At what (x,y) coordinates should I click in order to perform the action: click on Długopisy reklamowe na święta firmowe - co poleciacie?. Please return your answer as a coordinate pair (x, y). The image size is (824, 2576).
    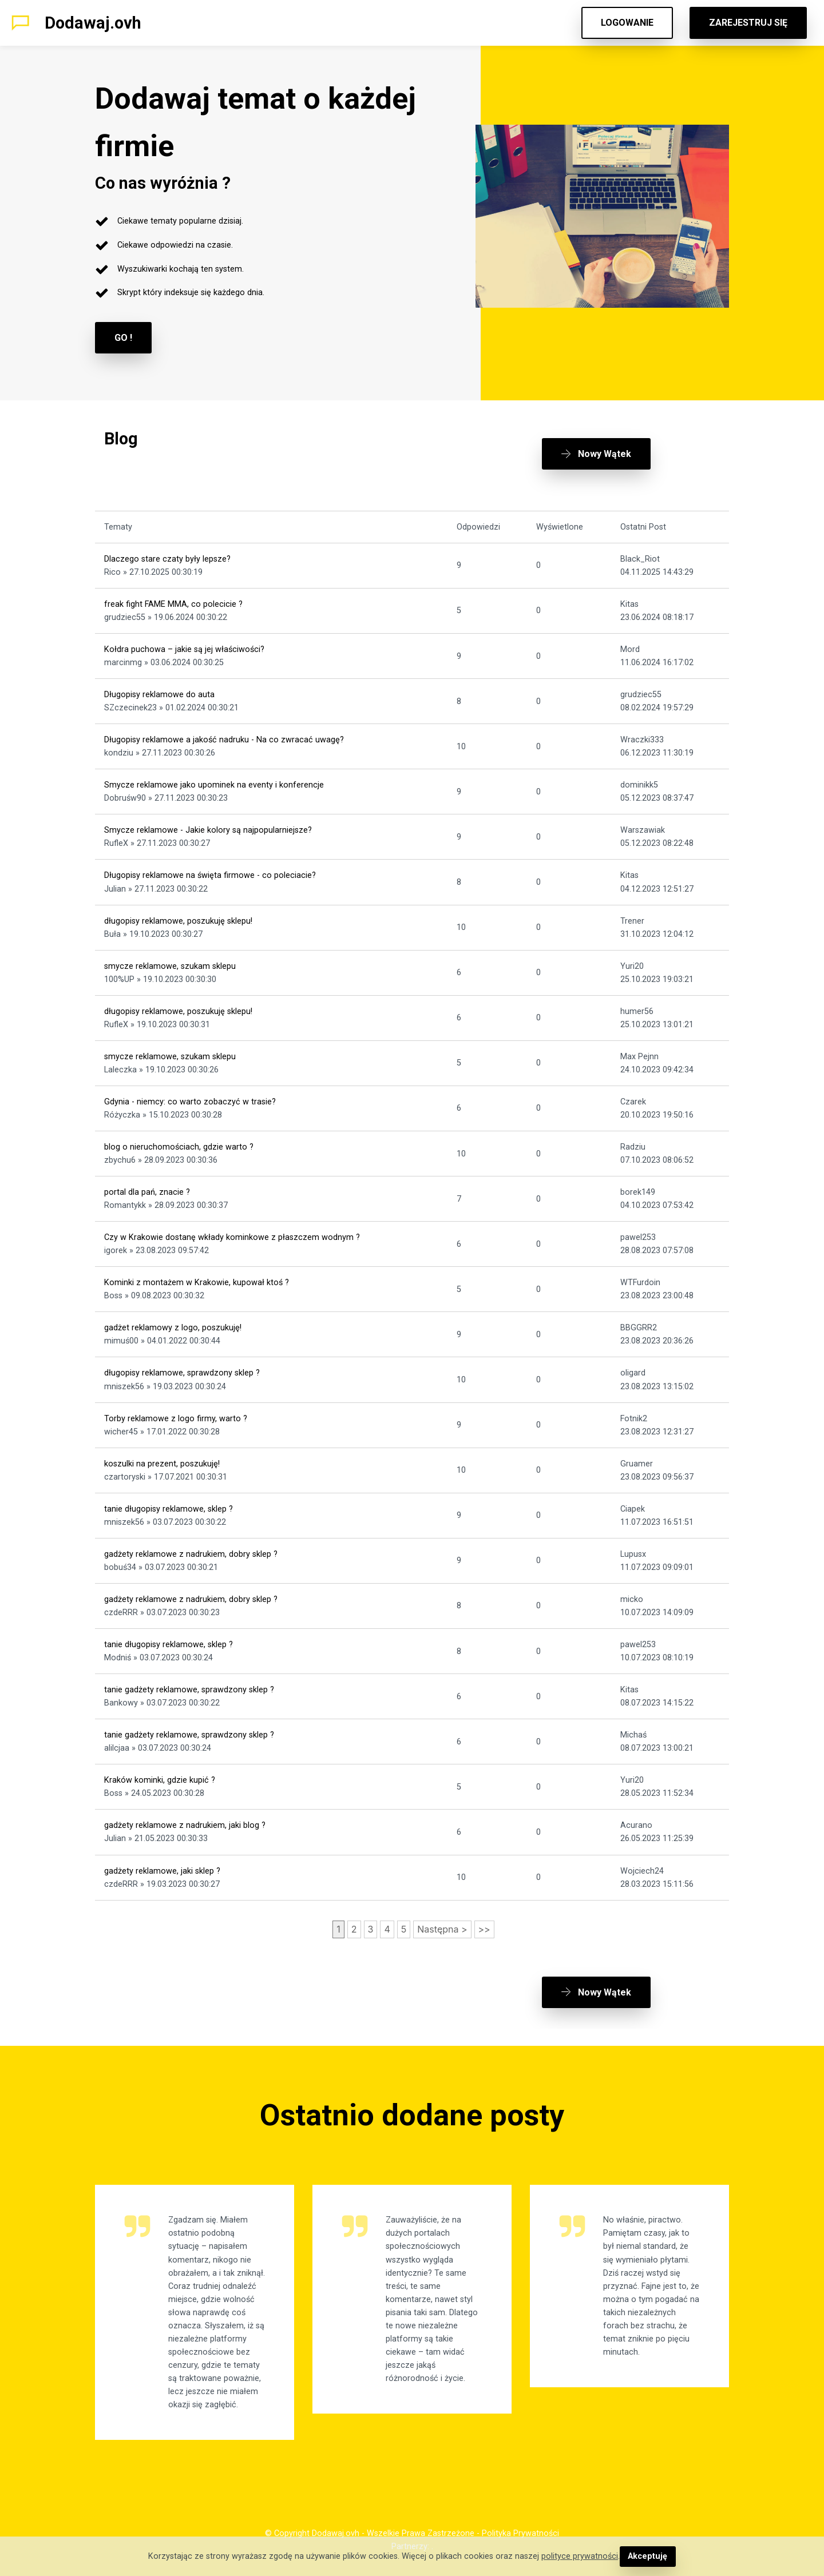
    Looking at the image, I should click on (210, 875).